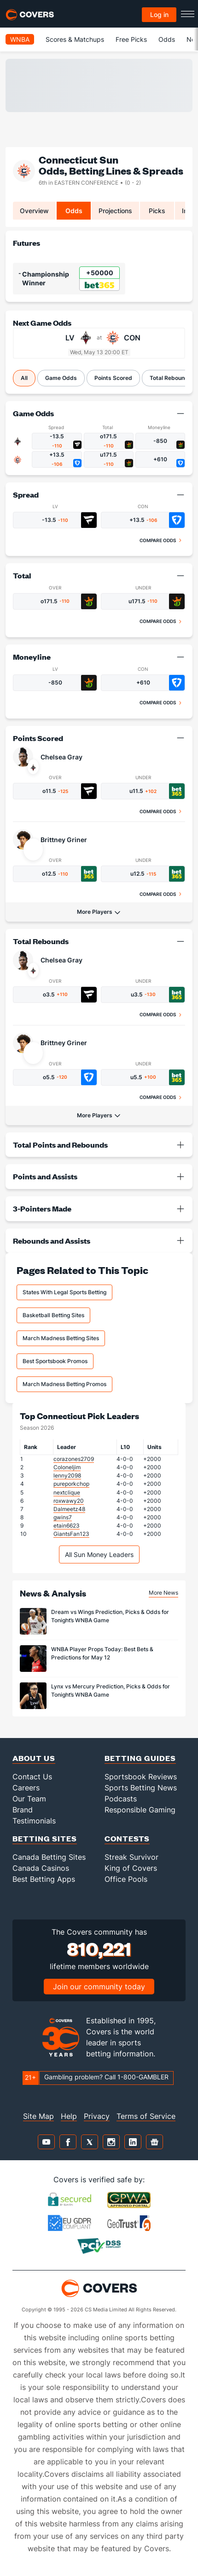 Image resolution: width=198 pixels, height=2576 pixels. I want to click on Odds, so click(166, 39).